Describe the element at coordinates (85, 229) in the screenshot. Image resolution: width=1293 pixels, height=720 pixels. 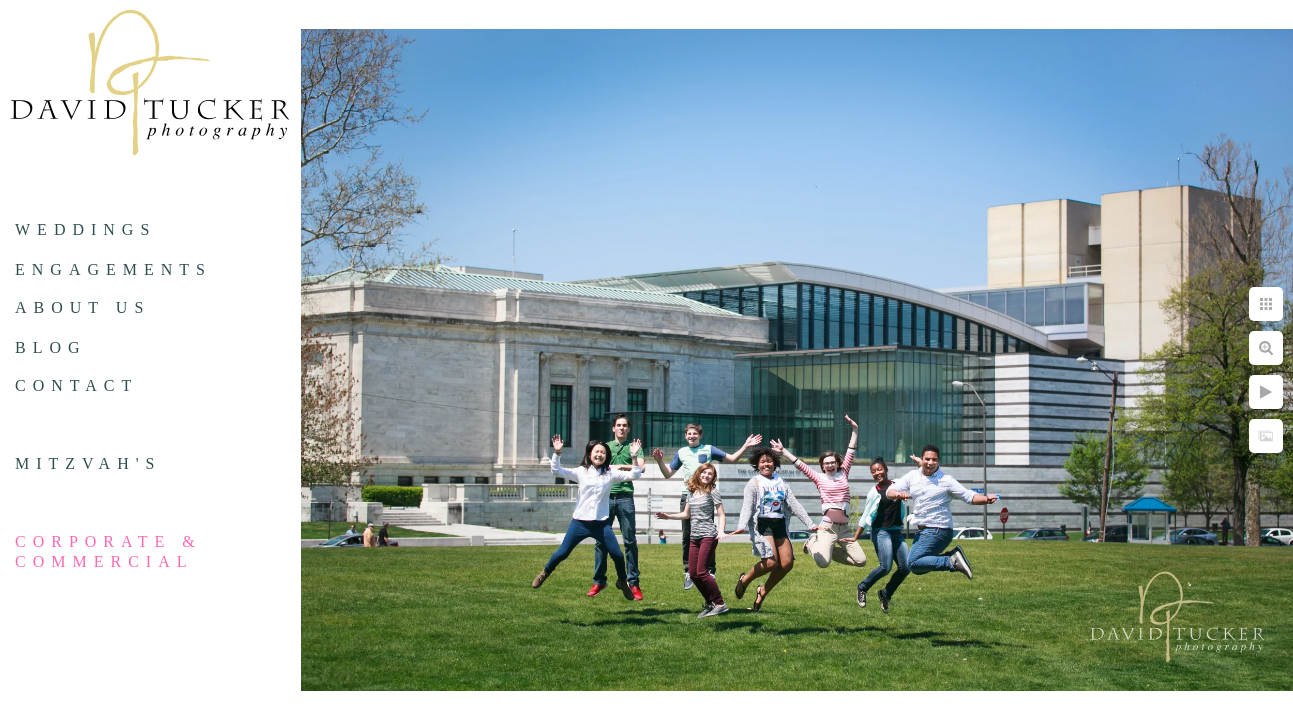
I see `Weddings` at that location.